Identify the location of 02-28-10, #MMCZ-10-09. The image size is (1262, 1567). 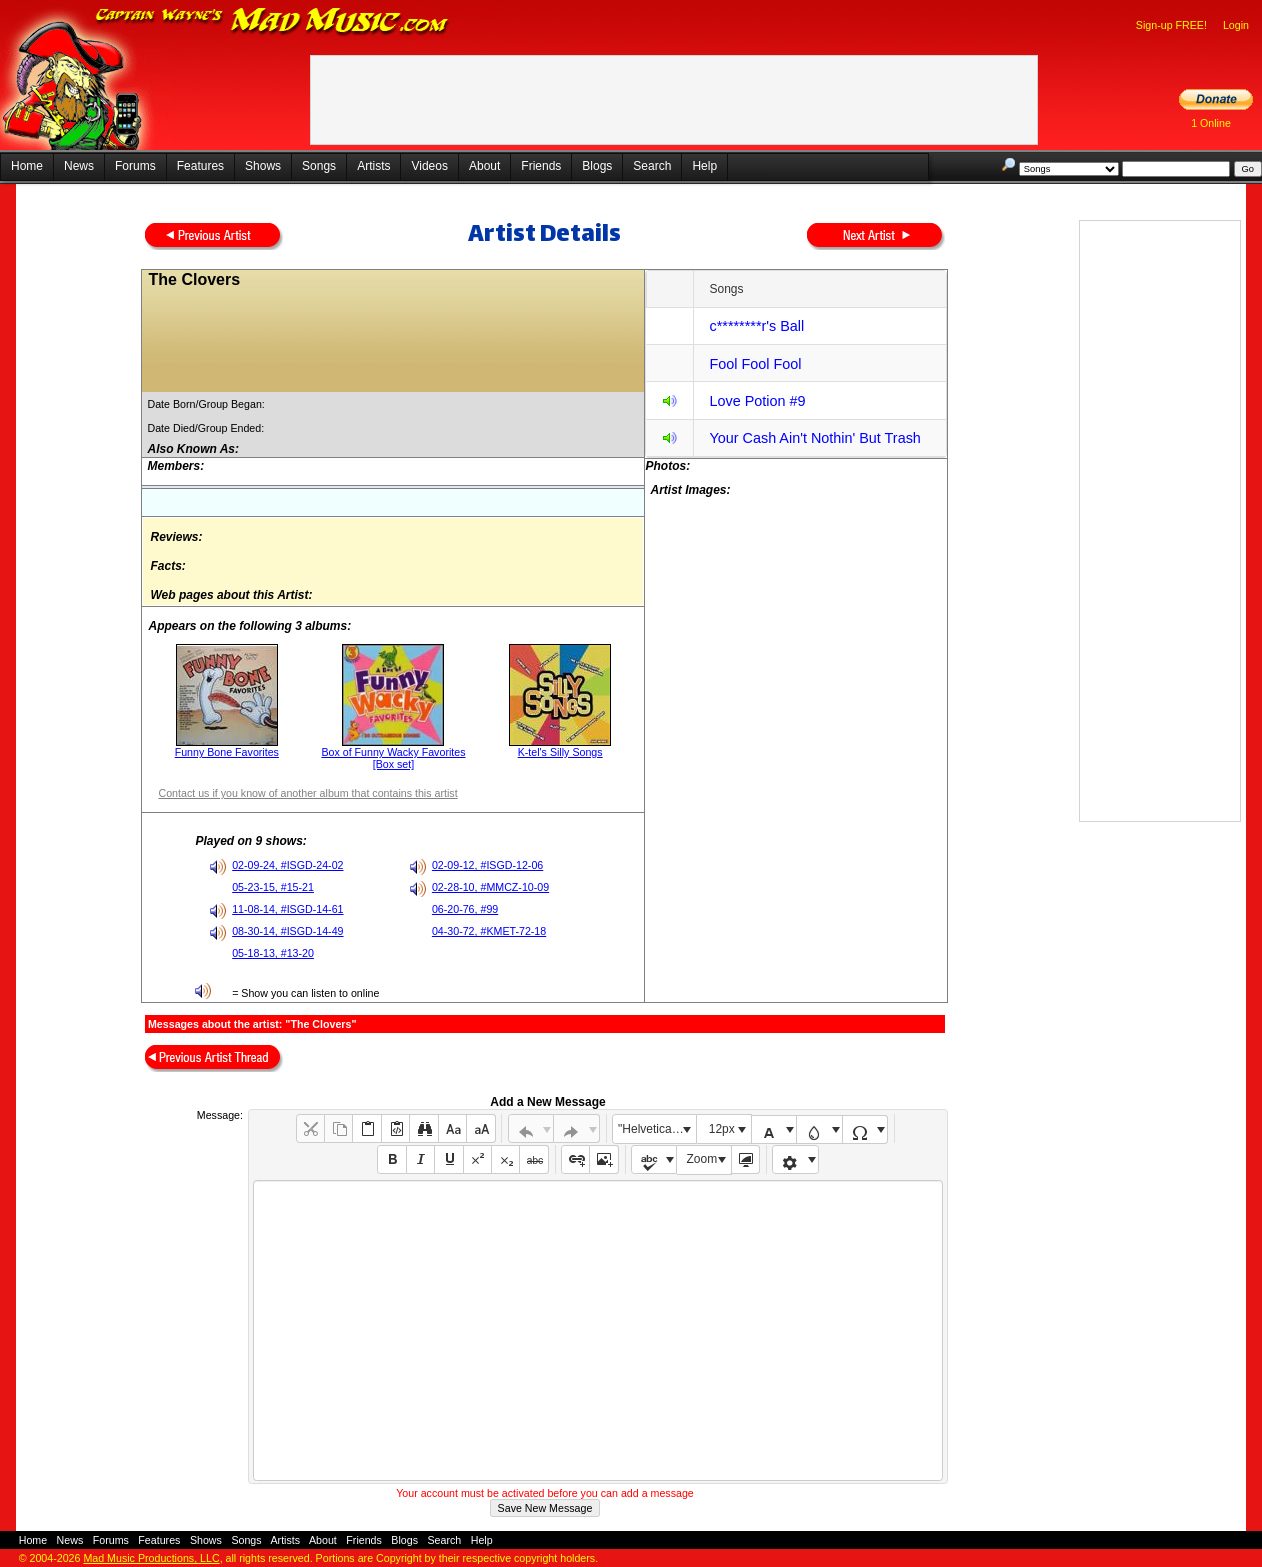
(490, 887).